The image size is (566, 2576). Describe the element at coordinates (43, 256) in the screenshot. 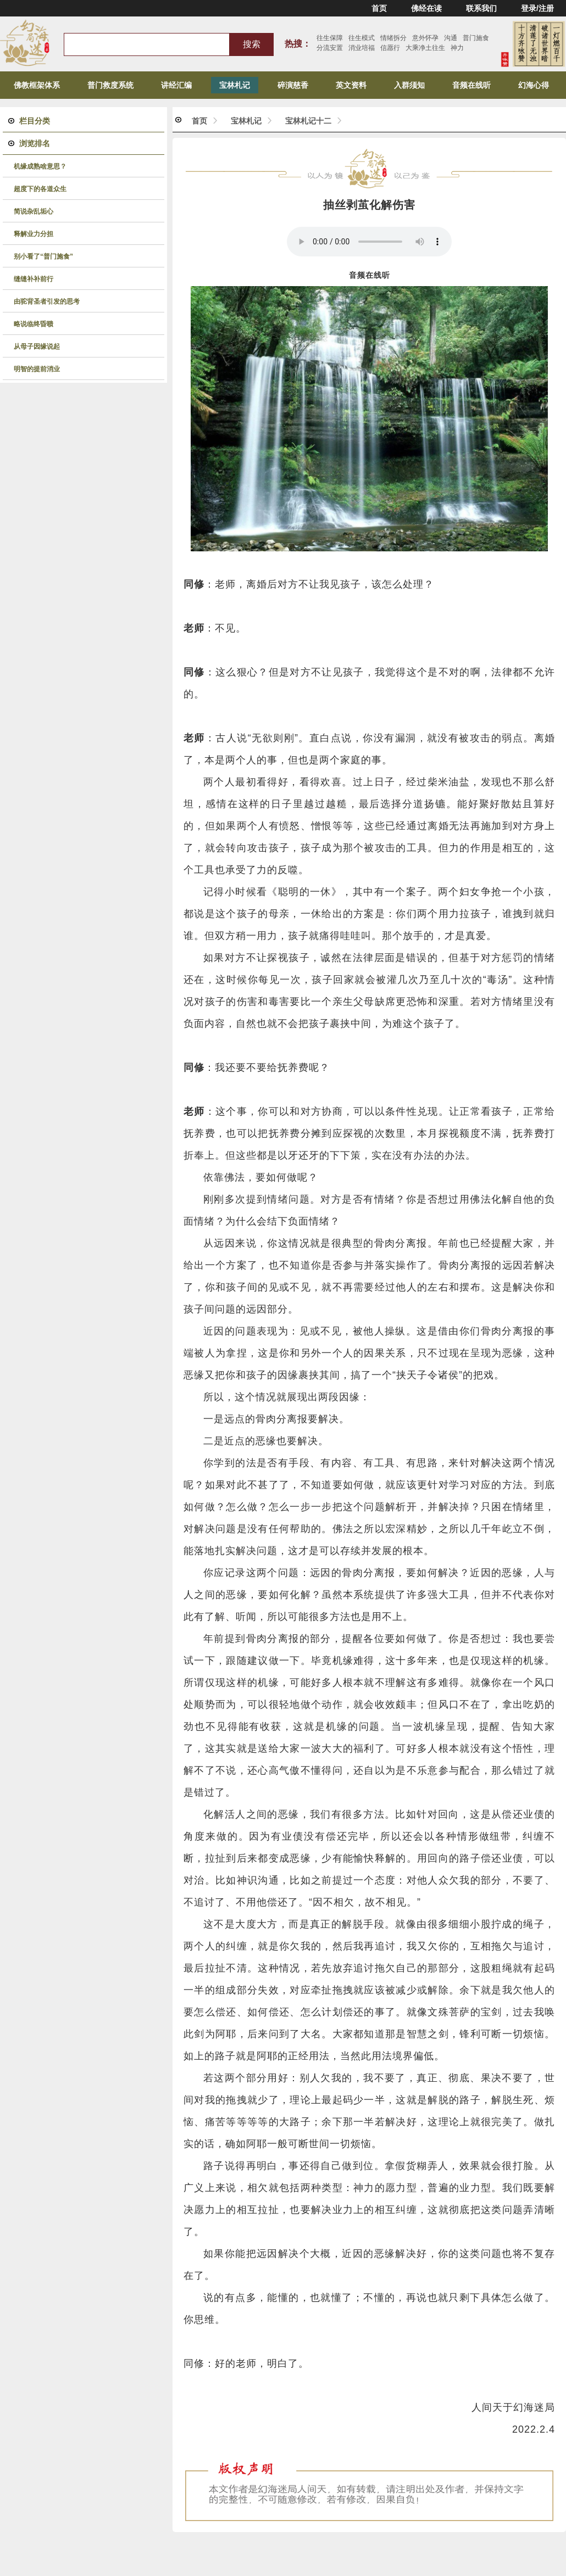

I see `别小看了“普门施食”` at that location.